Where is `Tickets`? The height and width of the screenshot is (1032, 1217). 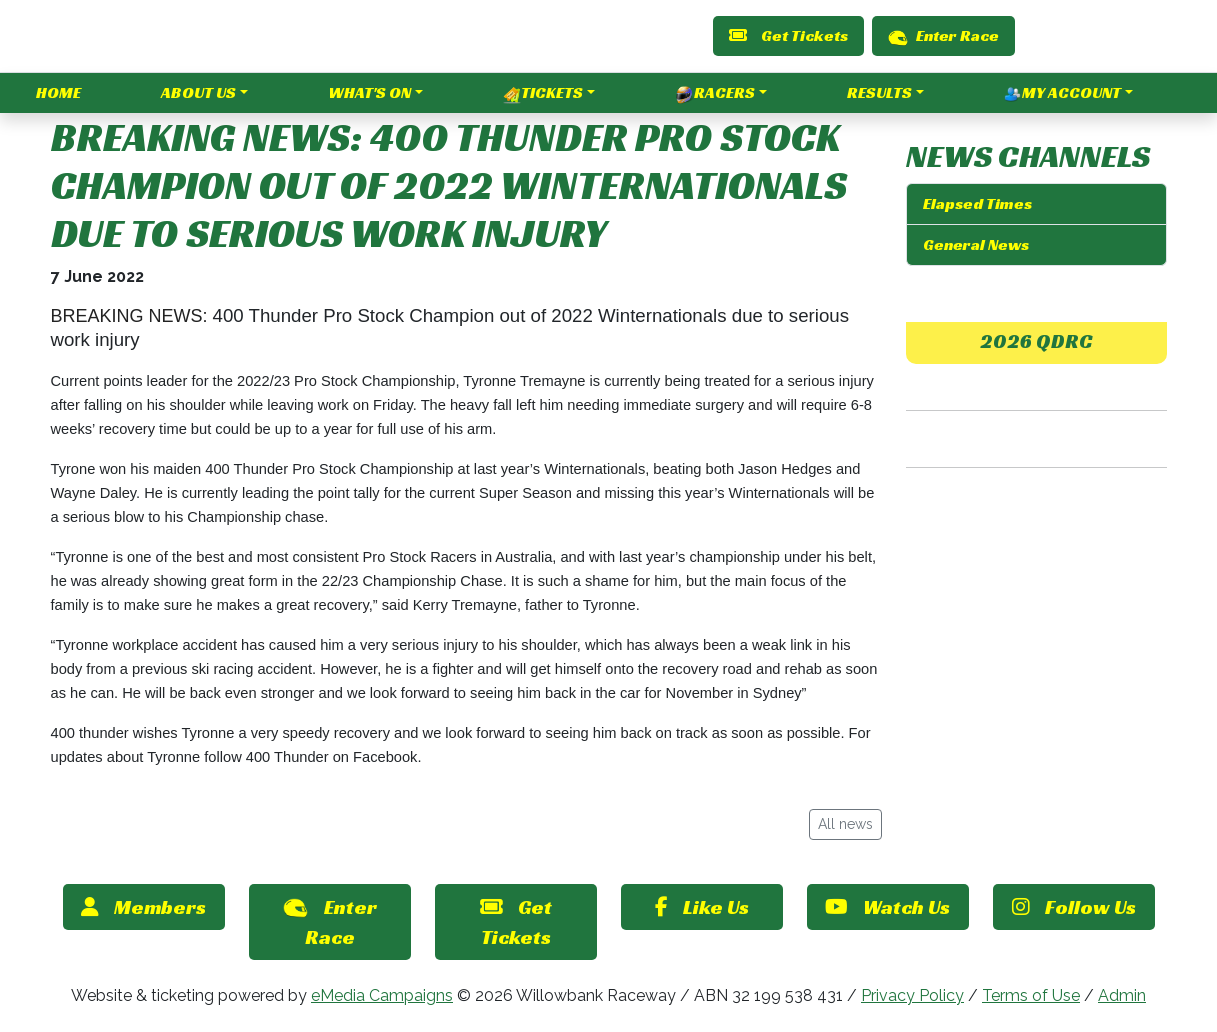 Tickets is located at coordinates (543, 93).